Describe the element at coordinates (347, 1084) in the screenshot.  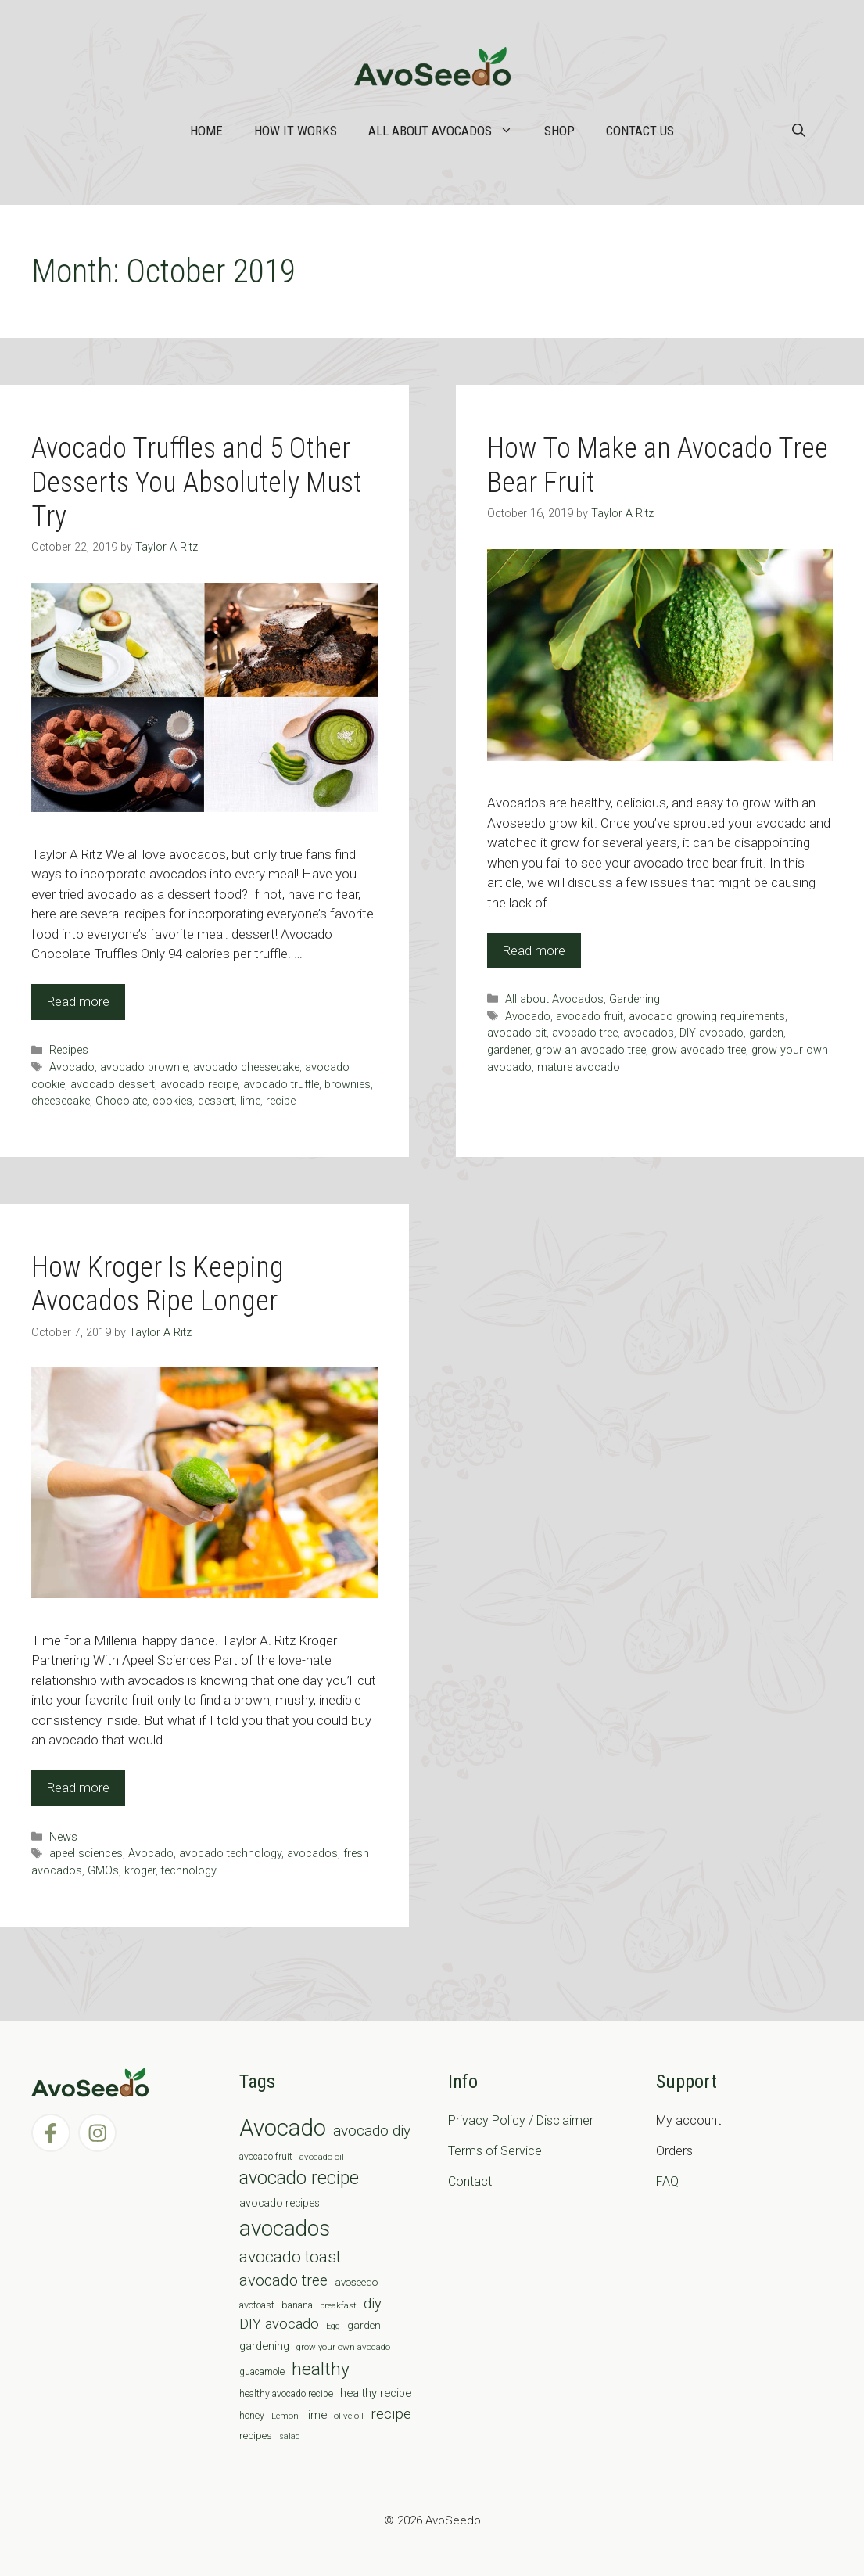
I see `brownies` at that location.